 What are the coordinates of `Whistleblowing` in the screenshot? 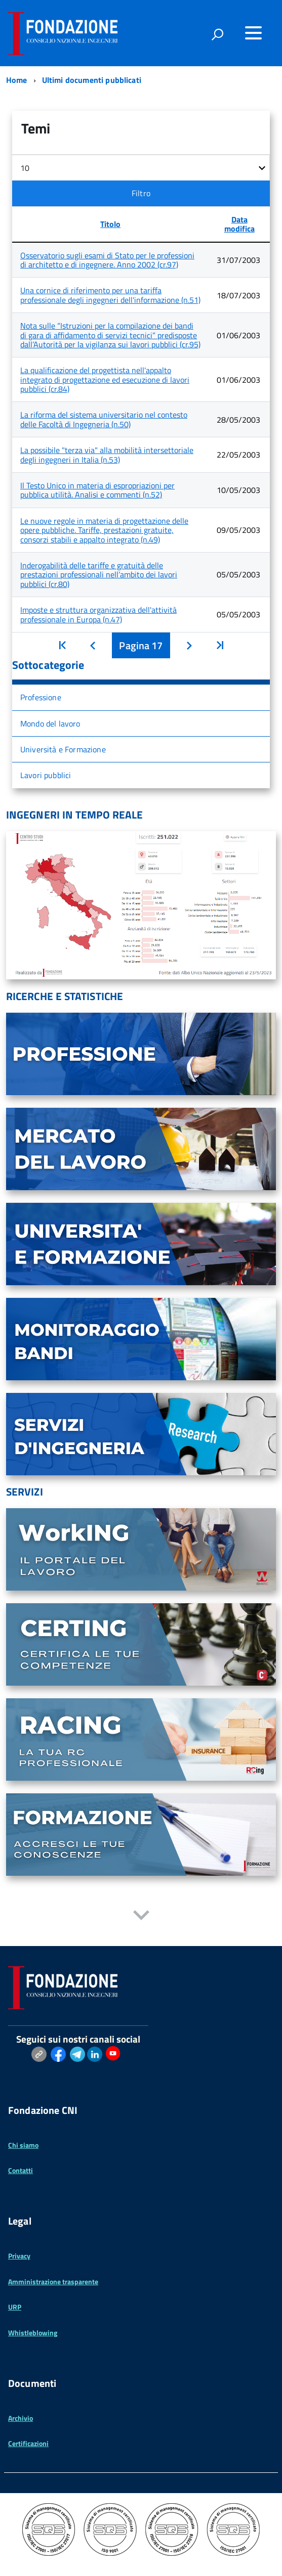 It's located at (32, 2332).